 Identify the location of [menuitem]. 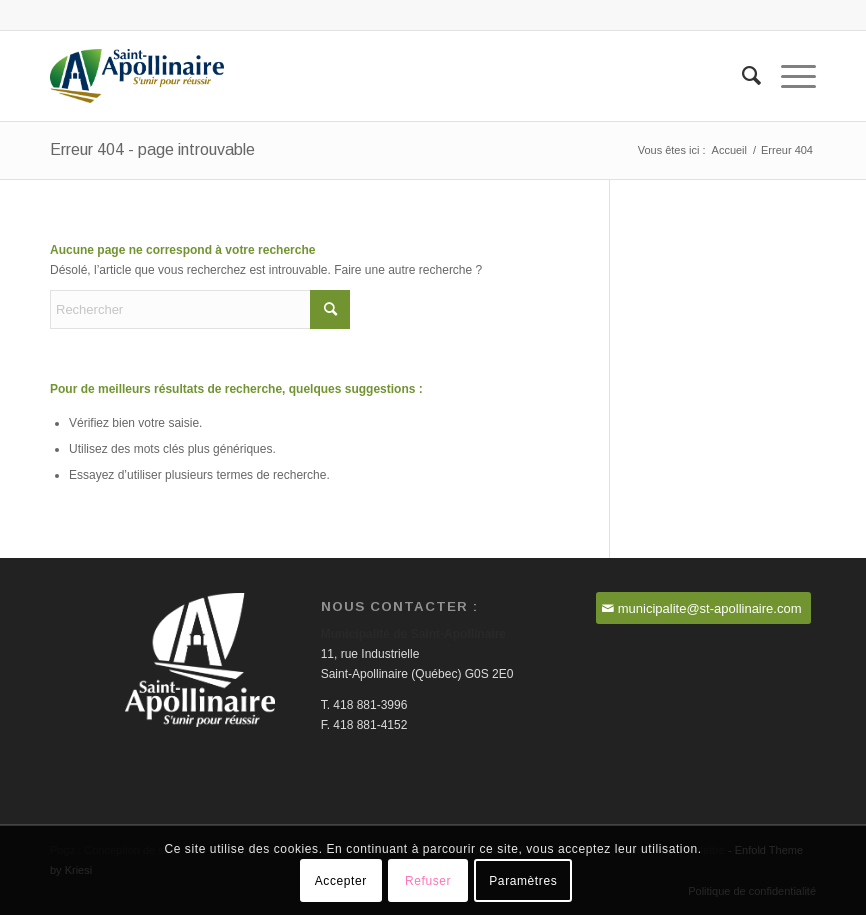
(741, 76).